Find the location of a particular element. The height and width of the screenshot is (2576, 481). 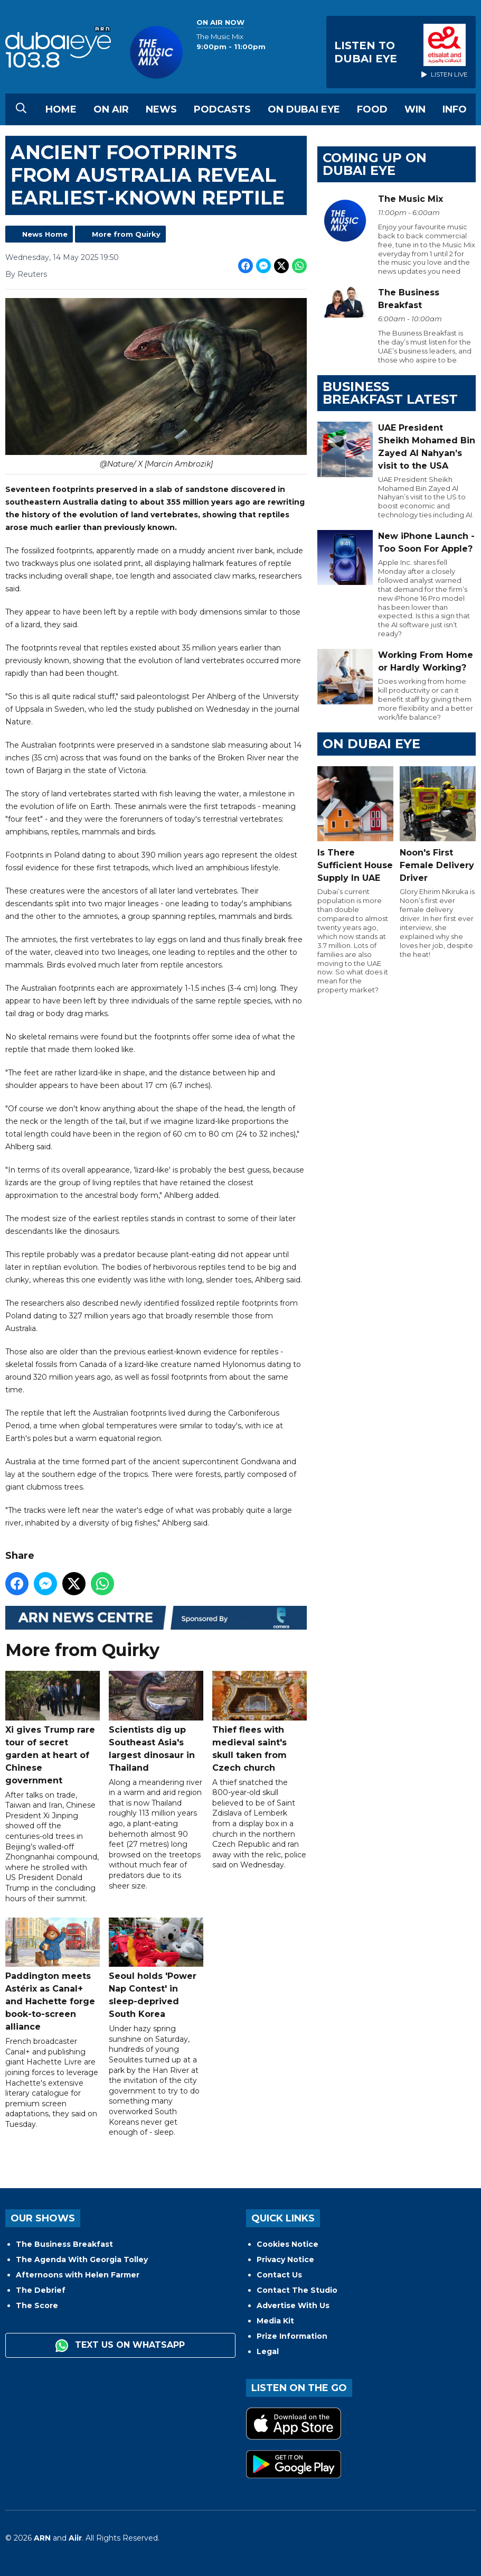

Afternoons with Helen Farmer is located at coordinates (77, 2275).